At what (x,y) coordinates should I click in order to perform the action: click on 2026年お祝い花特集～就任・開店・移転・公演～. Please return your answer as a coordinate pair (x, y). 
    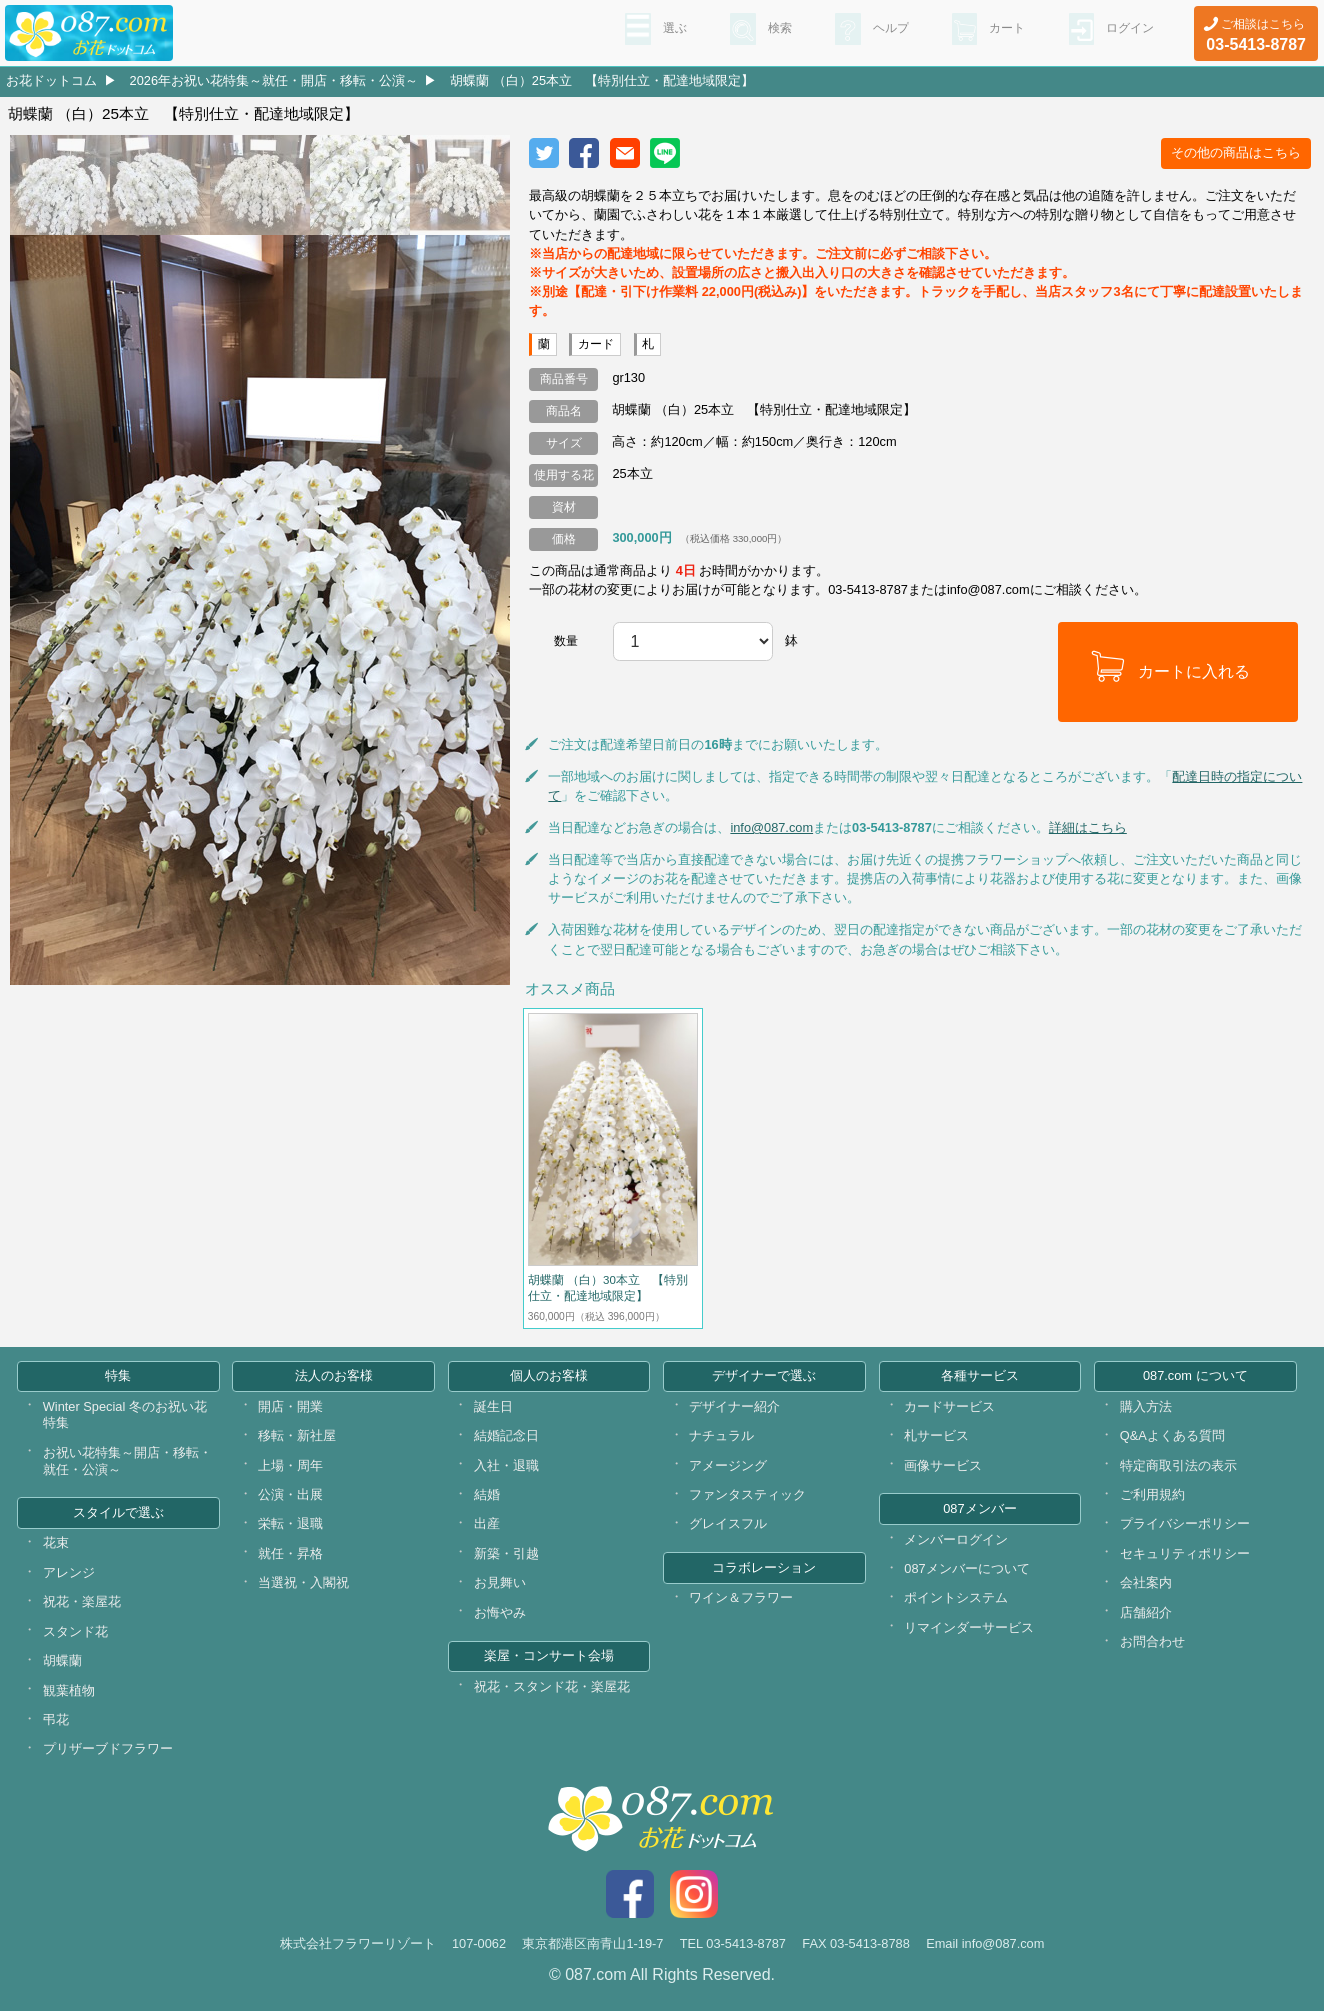
    Looking at the image, I should click on (274, 80).